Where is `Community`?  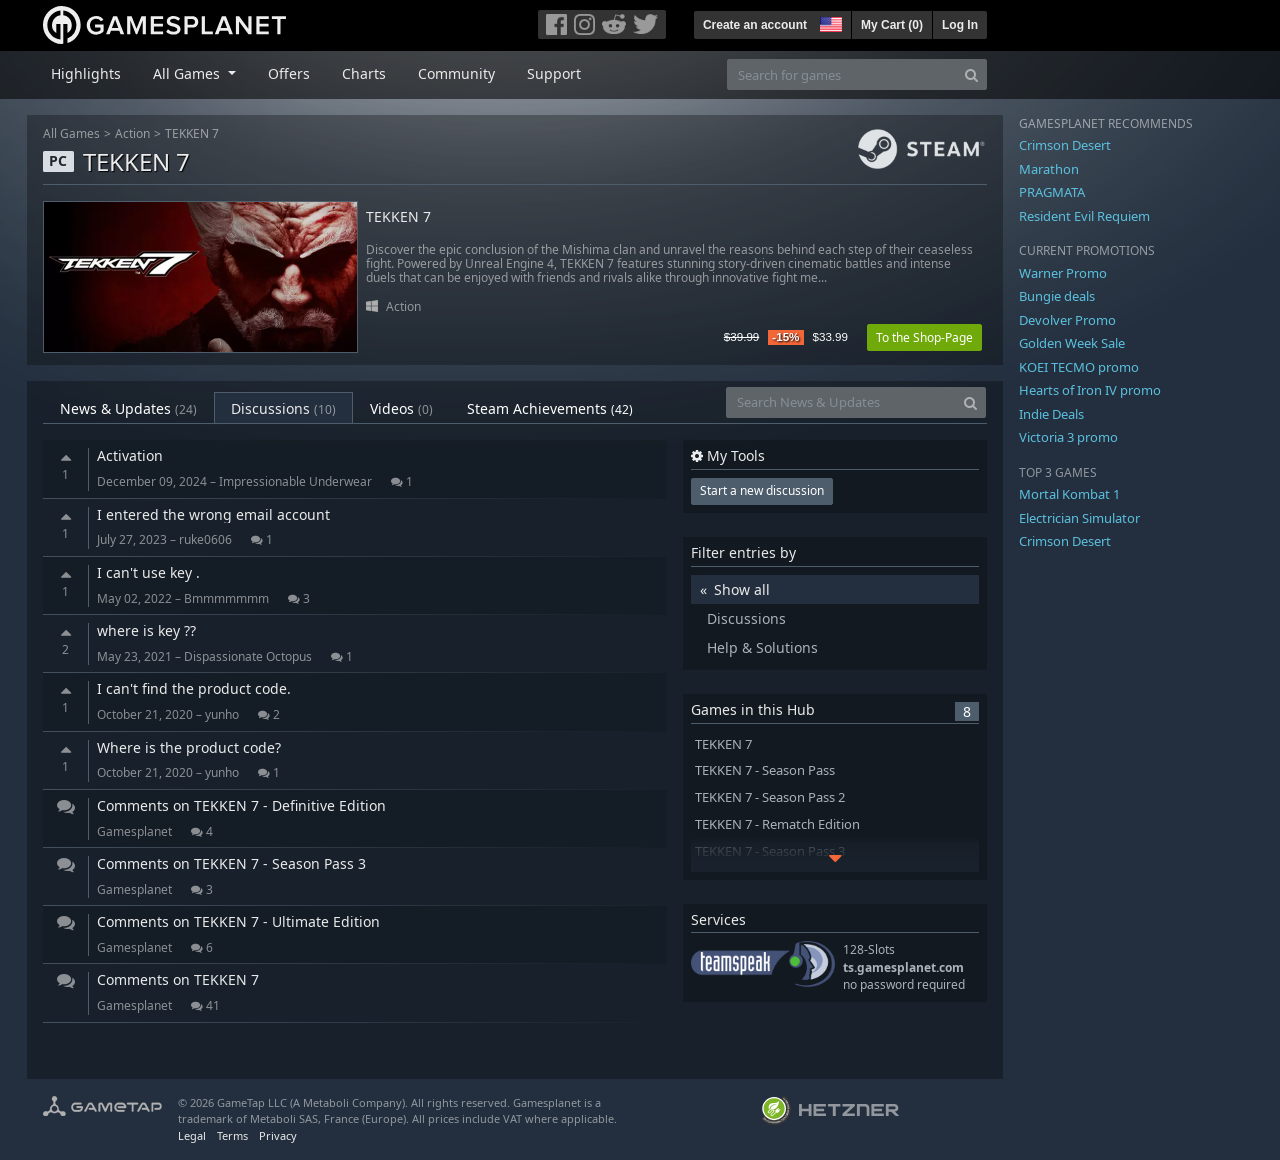
Community is located at coordinates (456, 73).